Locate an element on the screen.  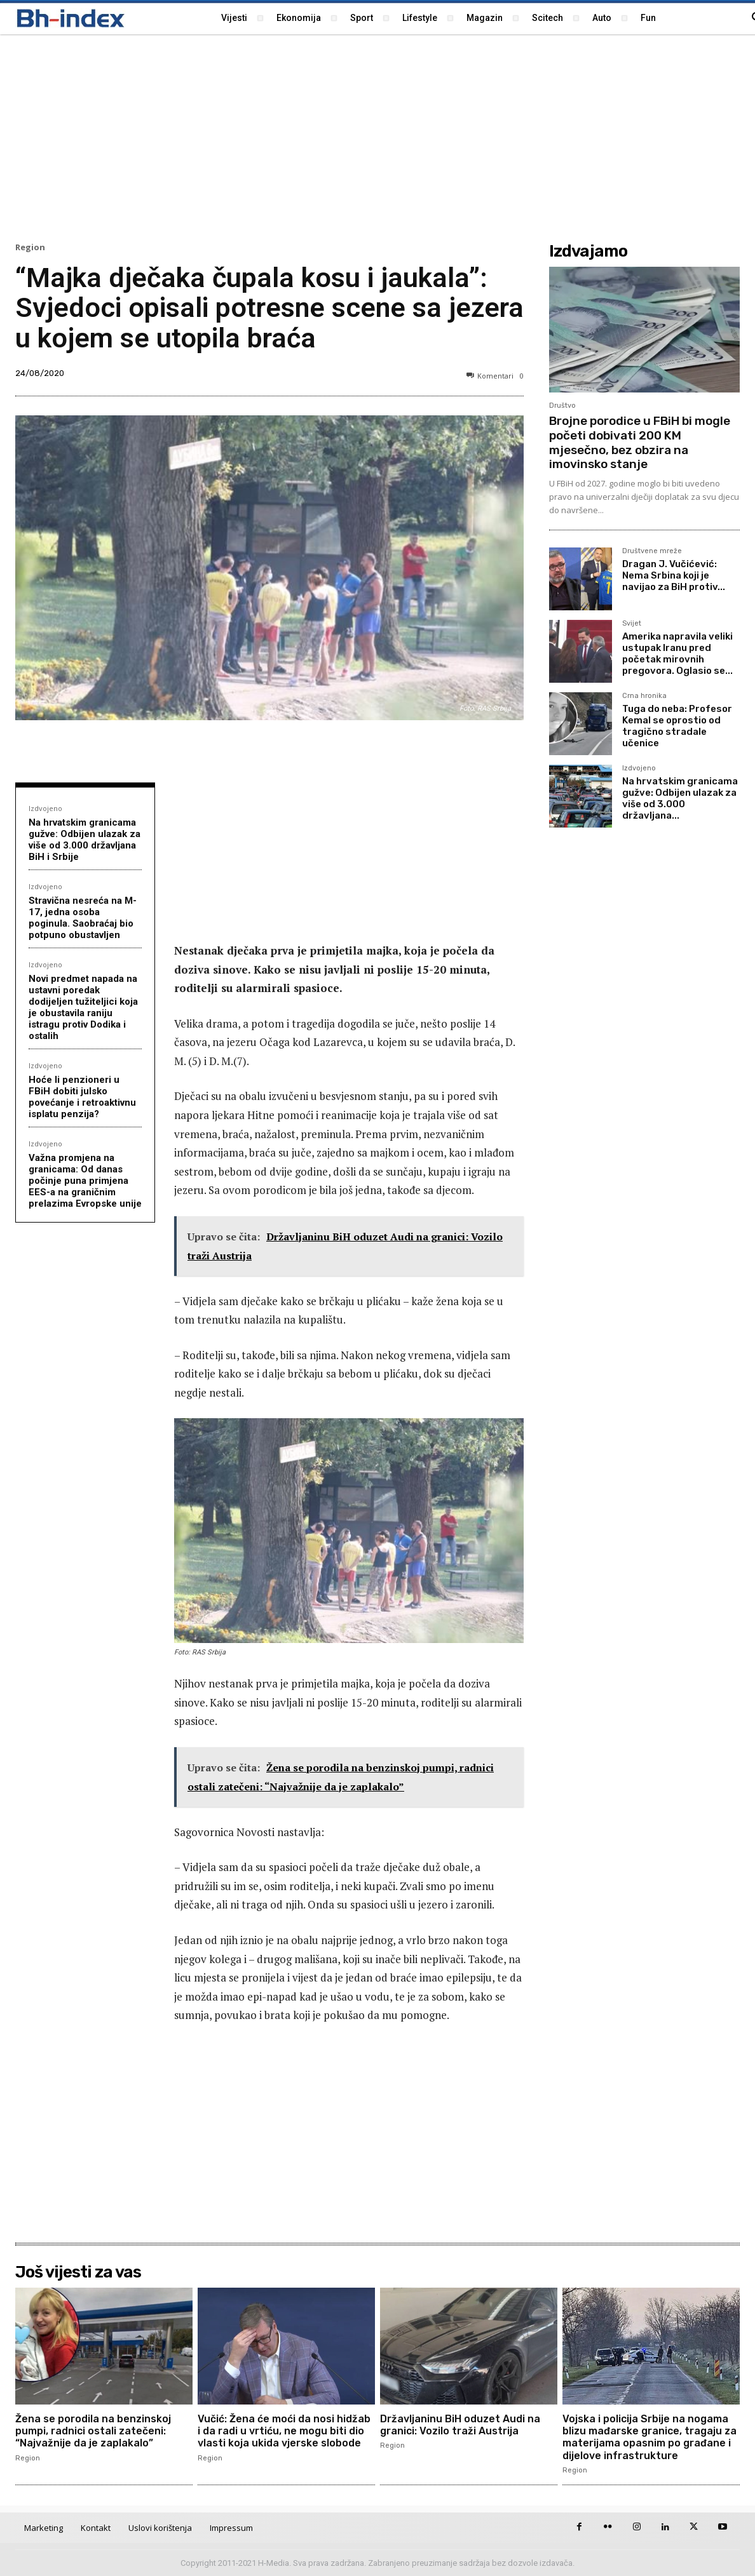
Amerika napravila veliki ustupak Iranu pred početak mirovnih pregovora. Oglasio se... is located at coordinates (677, 653).